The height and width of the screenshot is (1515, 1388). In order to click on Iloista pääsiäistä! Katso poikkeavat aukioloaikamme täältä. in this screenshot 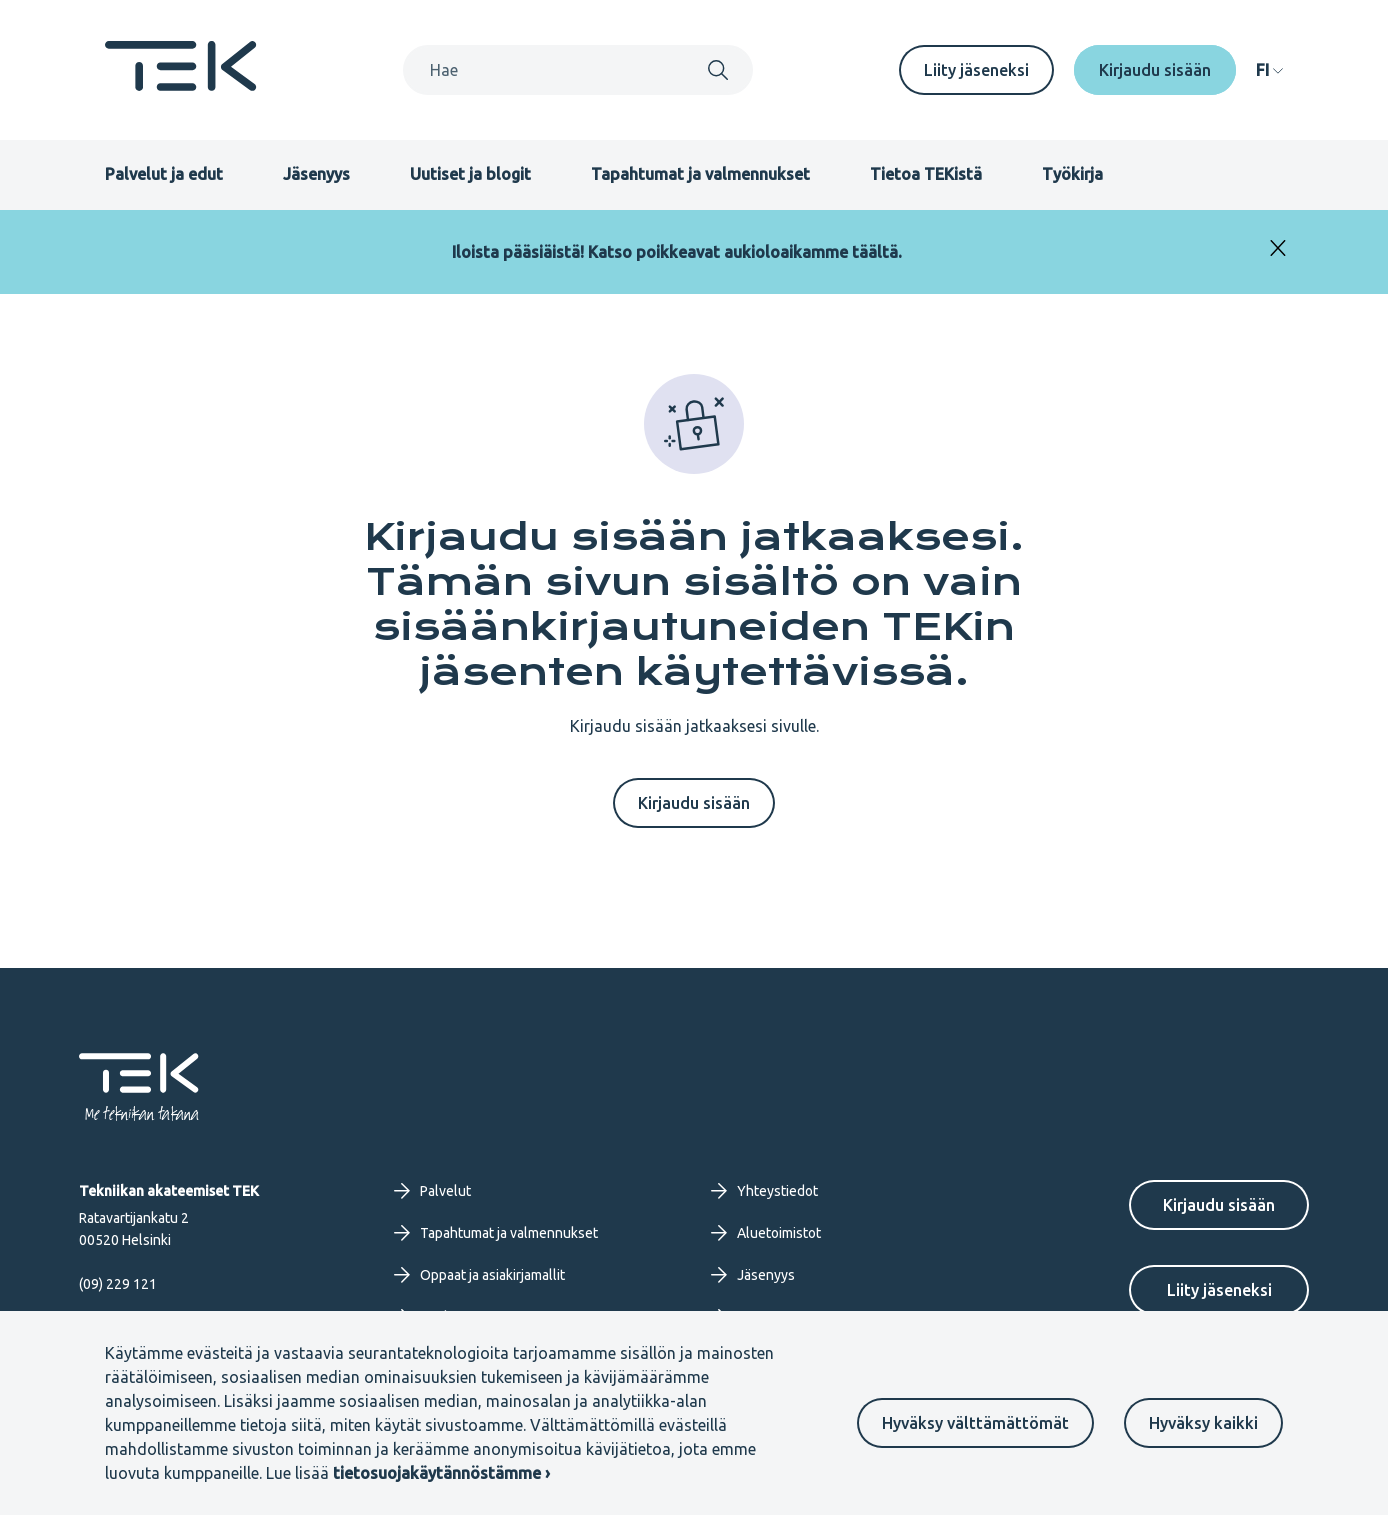, I will do `click(677, 252)`.